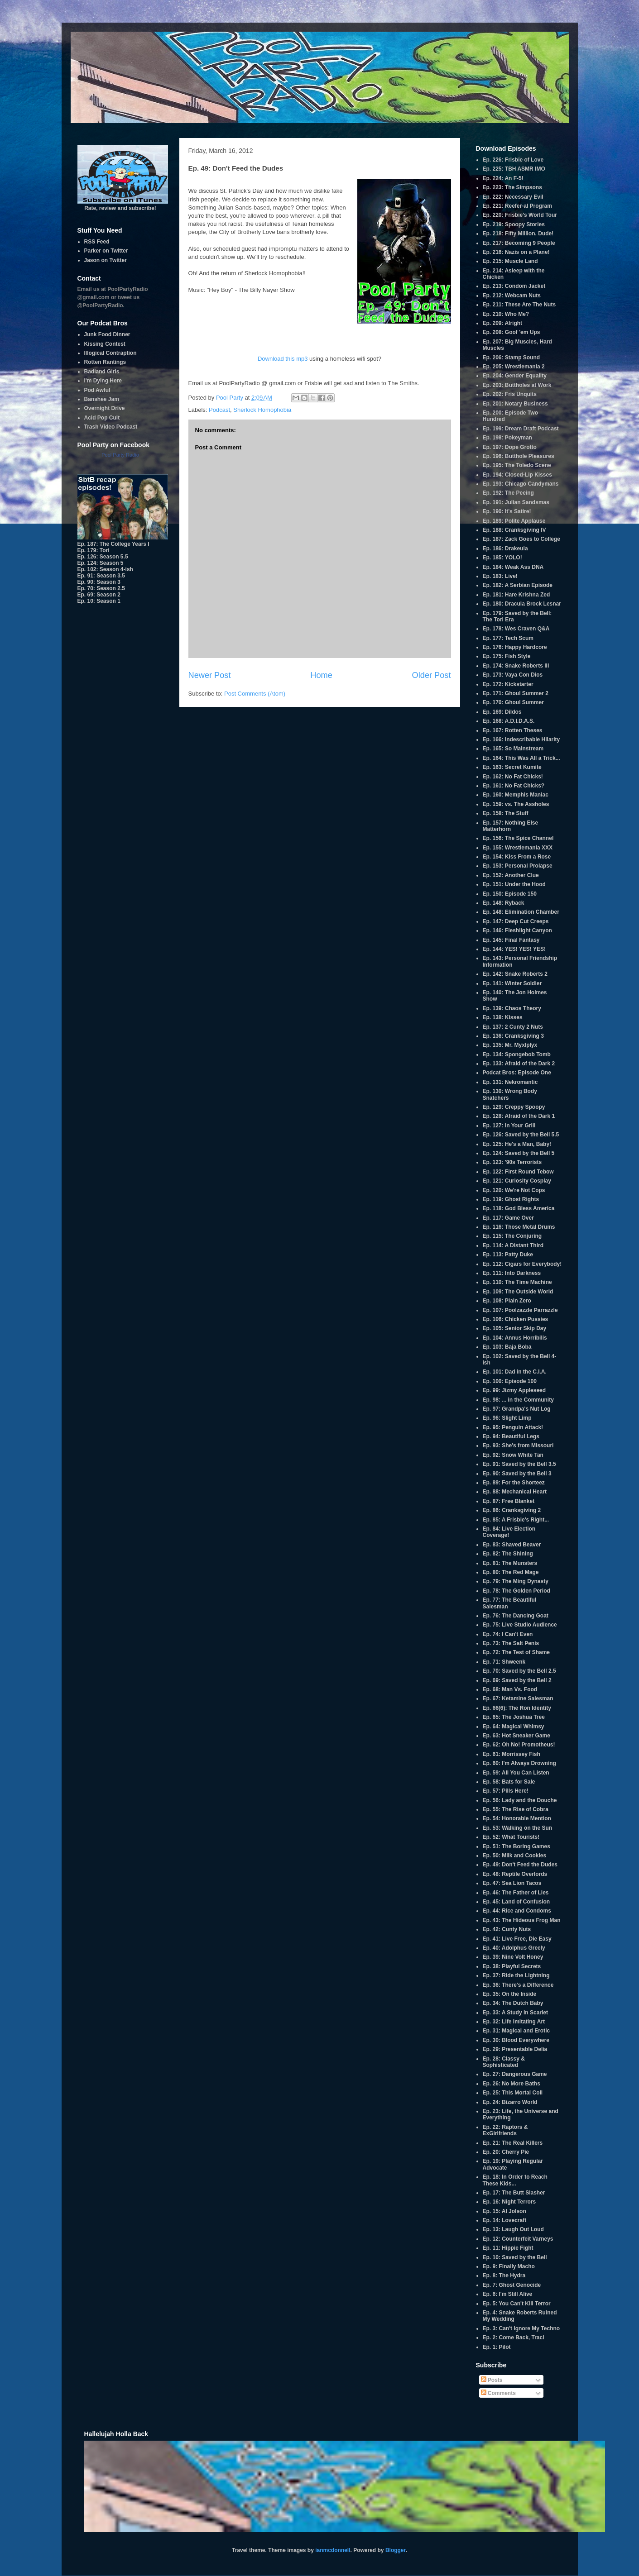 This screenshot has width=639, height=2576. Describe the element at coordinates (514, 286) in the screenshot. I see `Ep. 213: Condom Jacket` at that location.